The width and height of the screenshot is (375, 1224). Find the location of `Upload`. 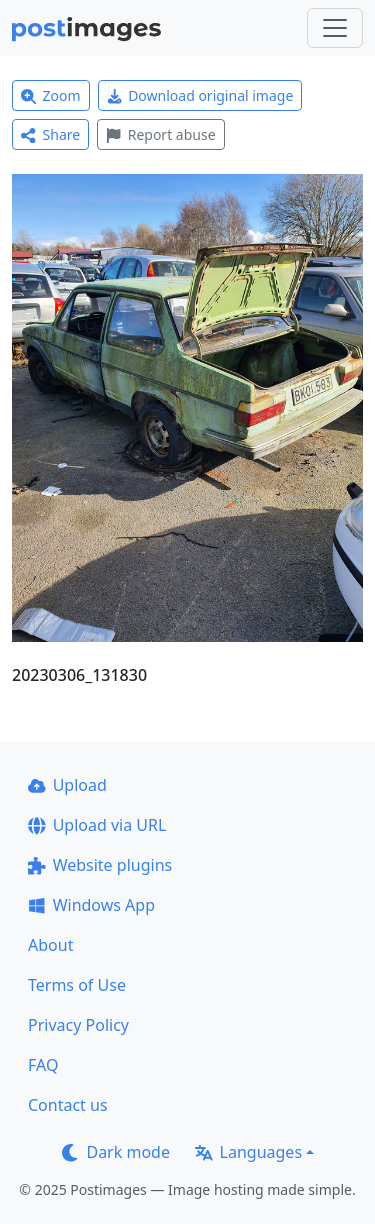

Upload is located at coordinates (67, 785).